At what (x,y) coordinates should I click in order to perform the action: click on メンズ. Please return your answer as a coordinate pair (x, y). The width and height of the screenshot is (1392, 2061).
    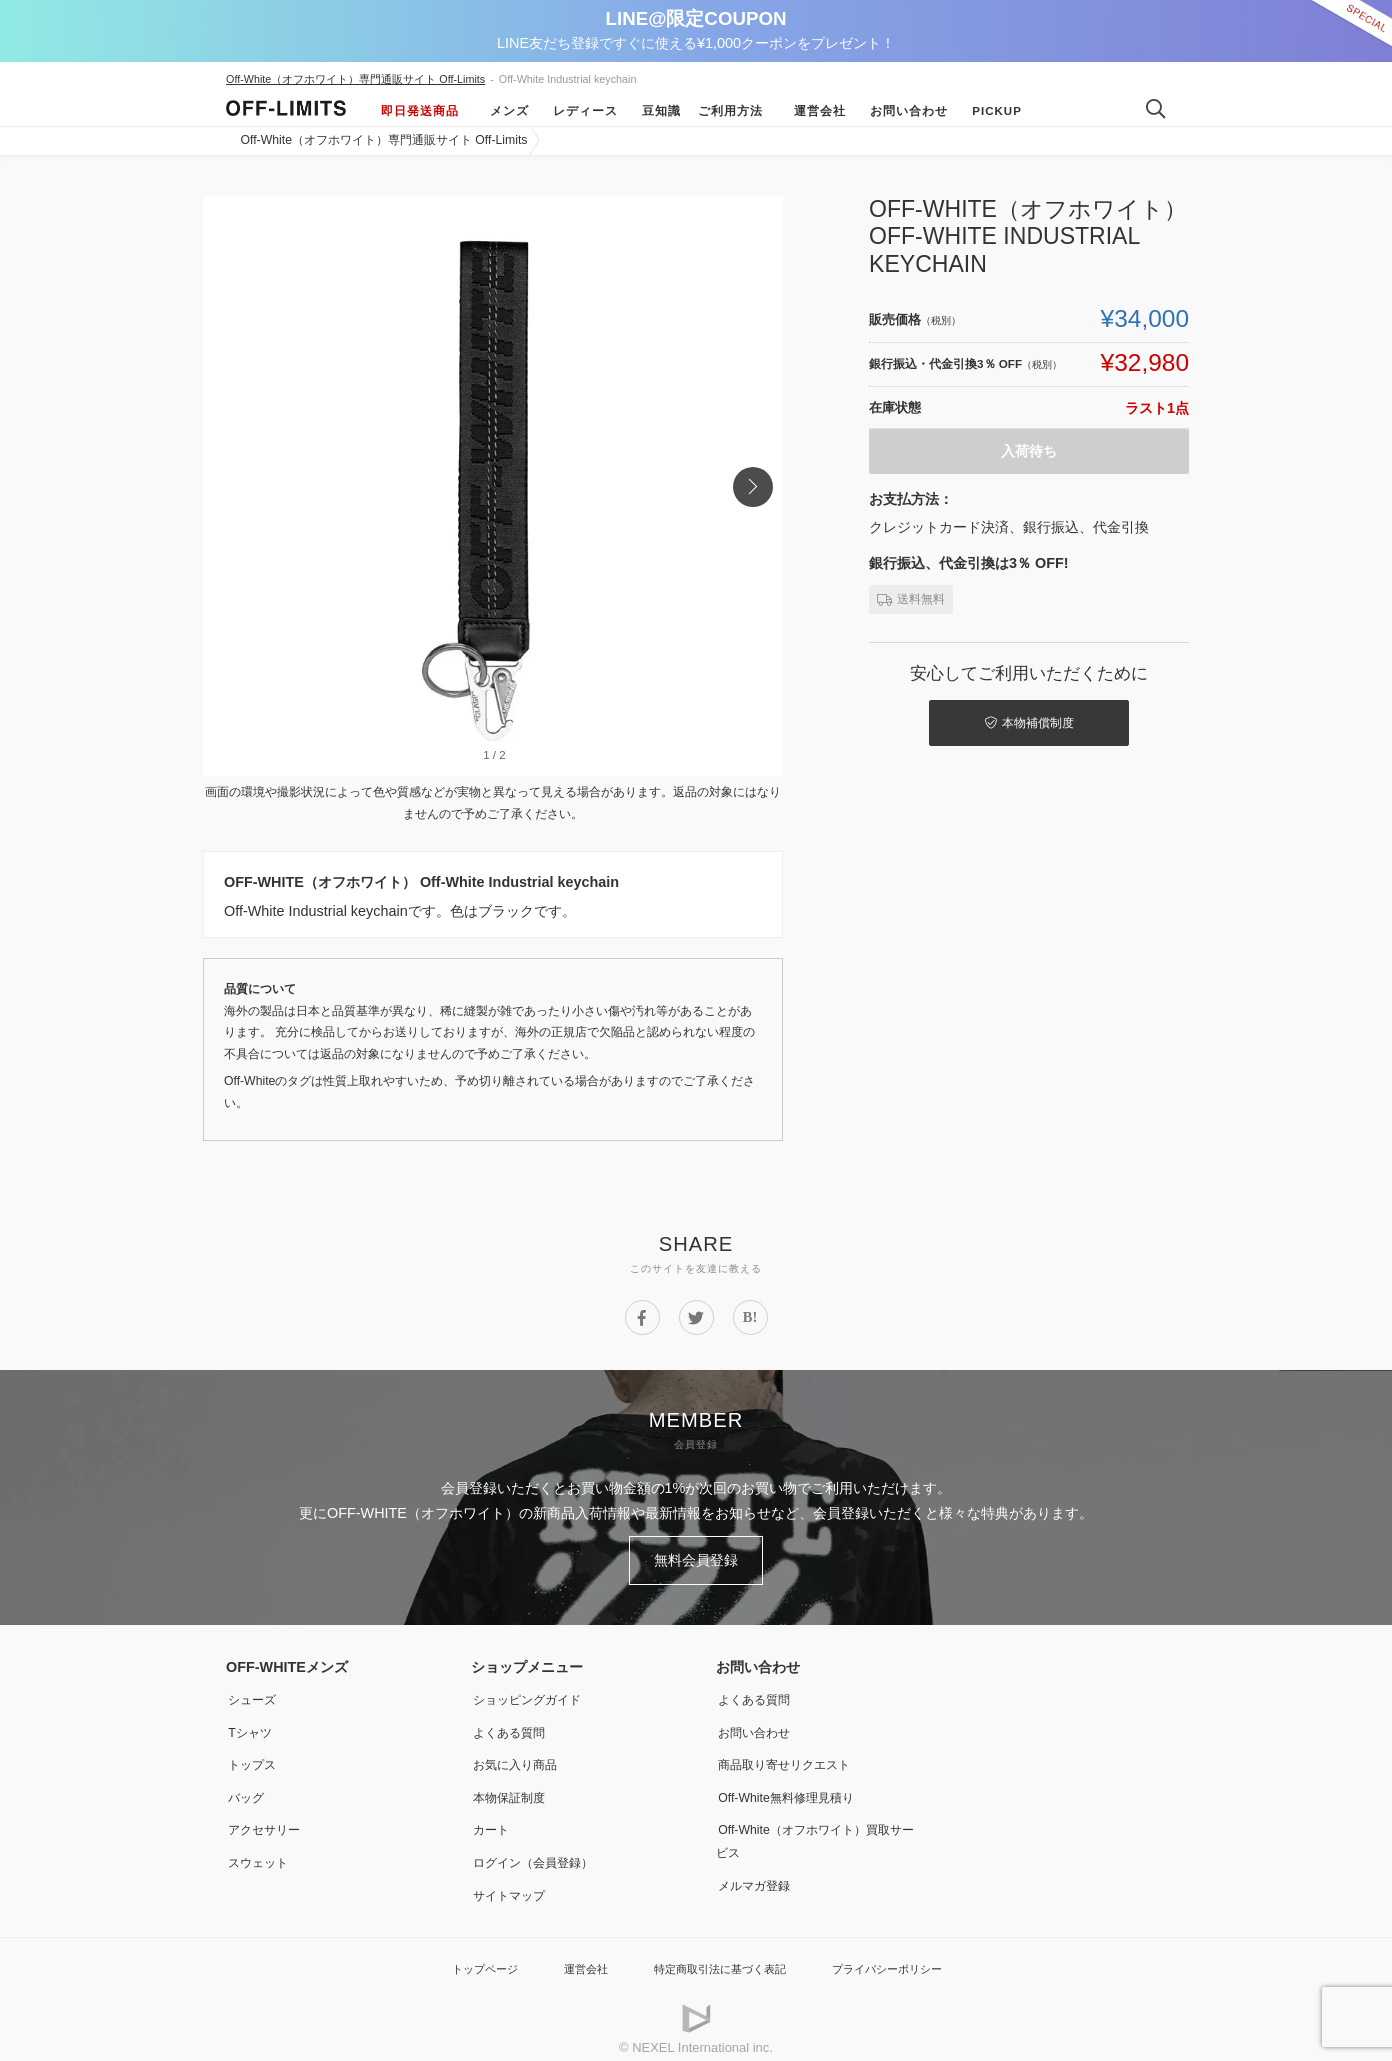
    Looking at the image, I should click on (502, 111).